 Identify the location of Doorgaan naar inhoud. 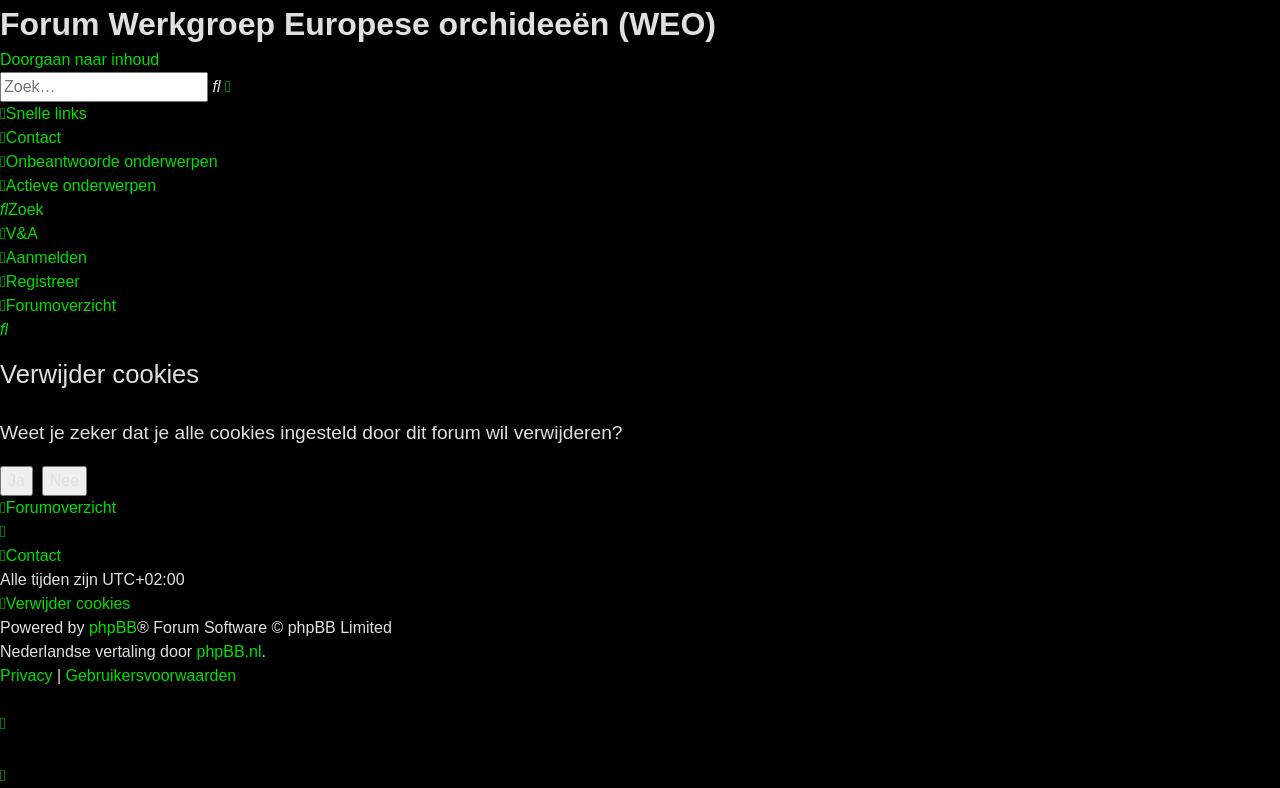
(79, 59).